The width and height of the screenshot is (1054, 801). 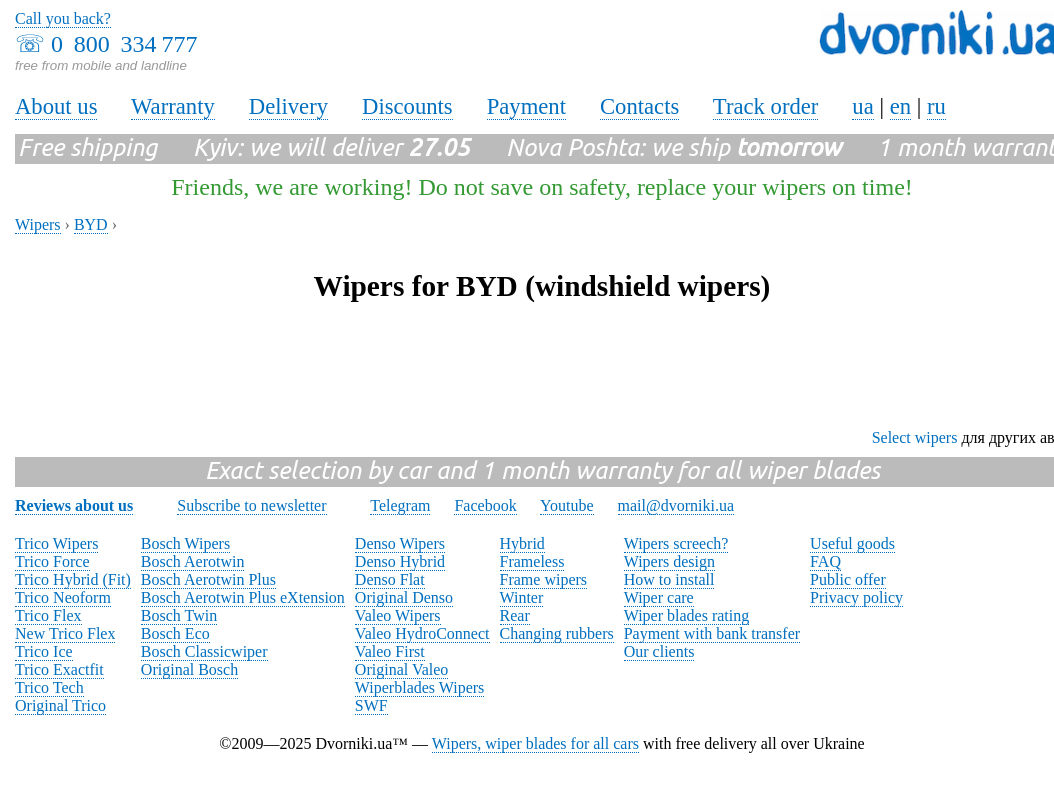 I want to click on Bosch Eco, so click(x=175, y=633).